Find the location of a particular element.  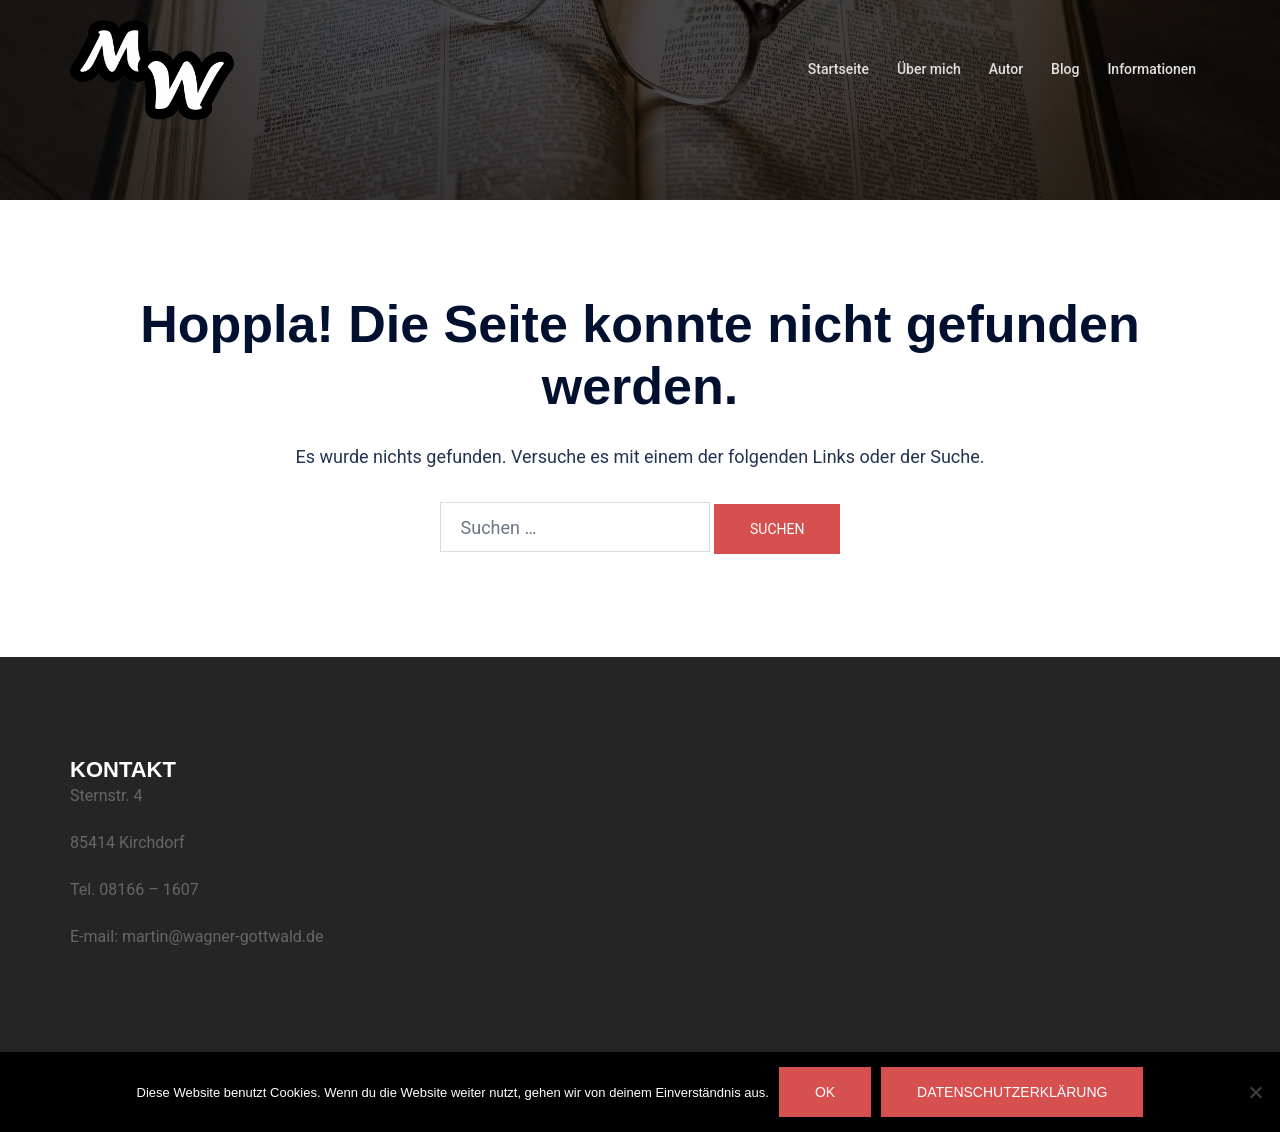

OK is located at coordinates (825, 1092).